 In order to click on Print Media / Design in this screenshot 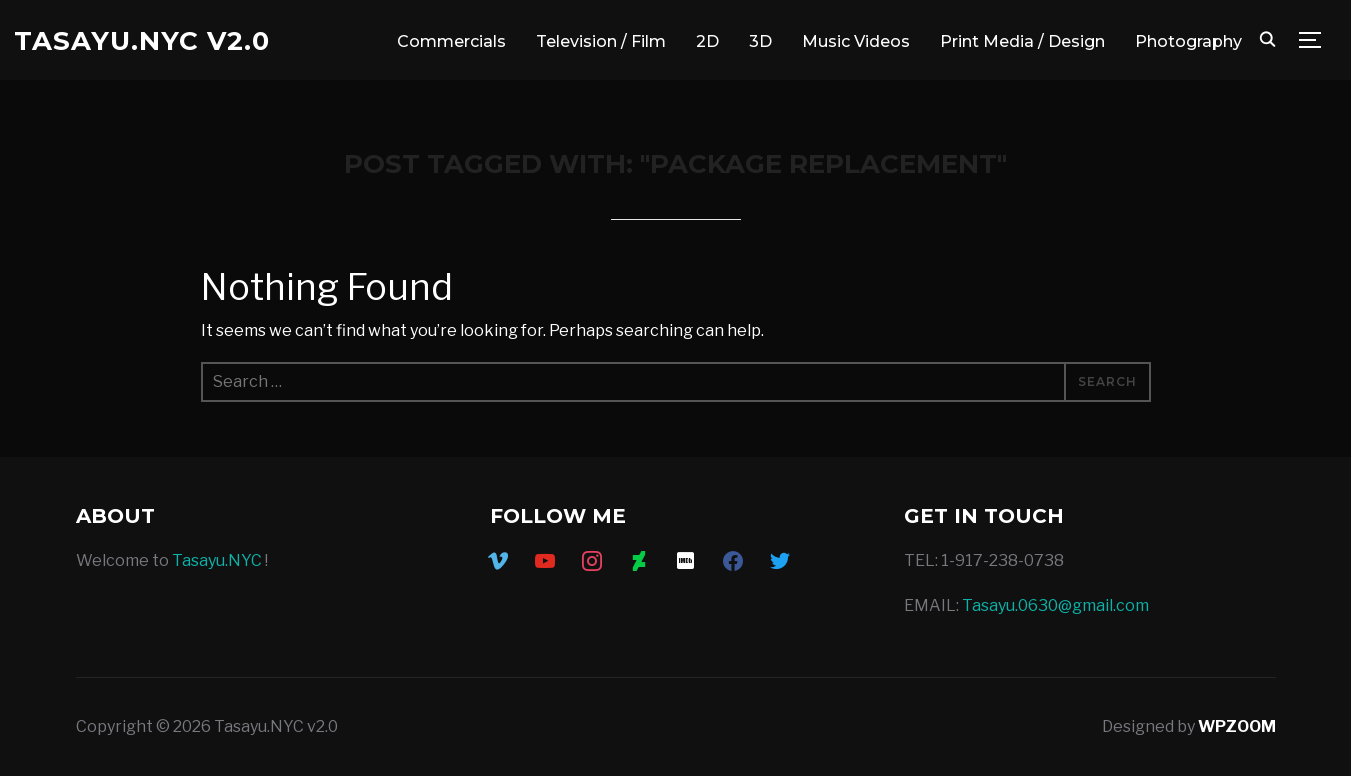, I will do `click(1022, 41)`.